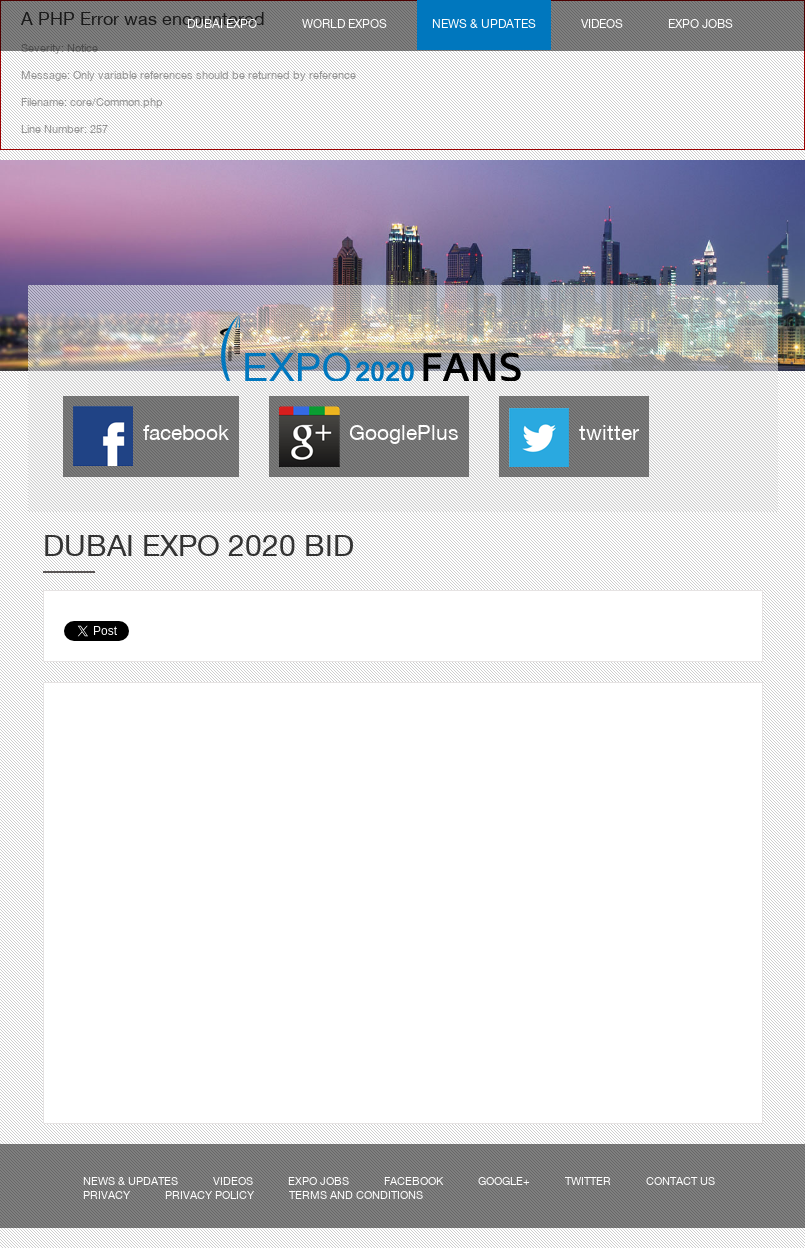  I want to click on Dubai Expo, so click(222, 25).